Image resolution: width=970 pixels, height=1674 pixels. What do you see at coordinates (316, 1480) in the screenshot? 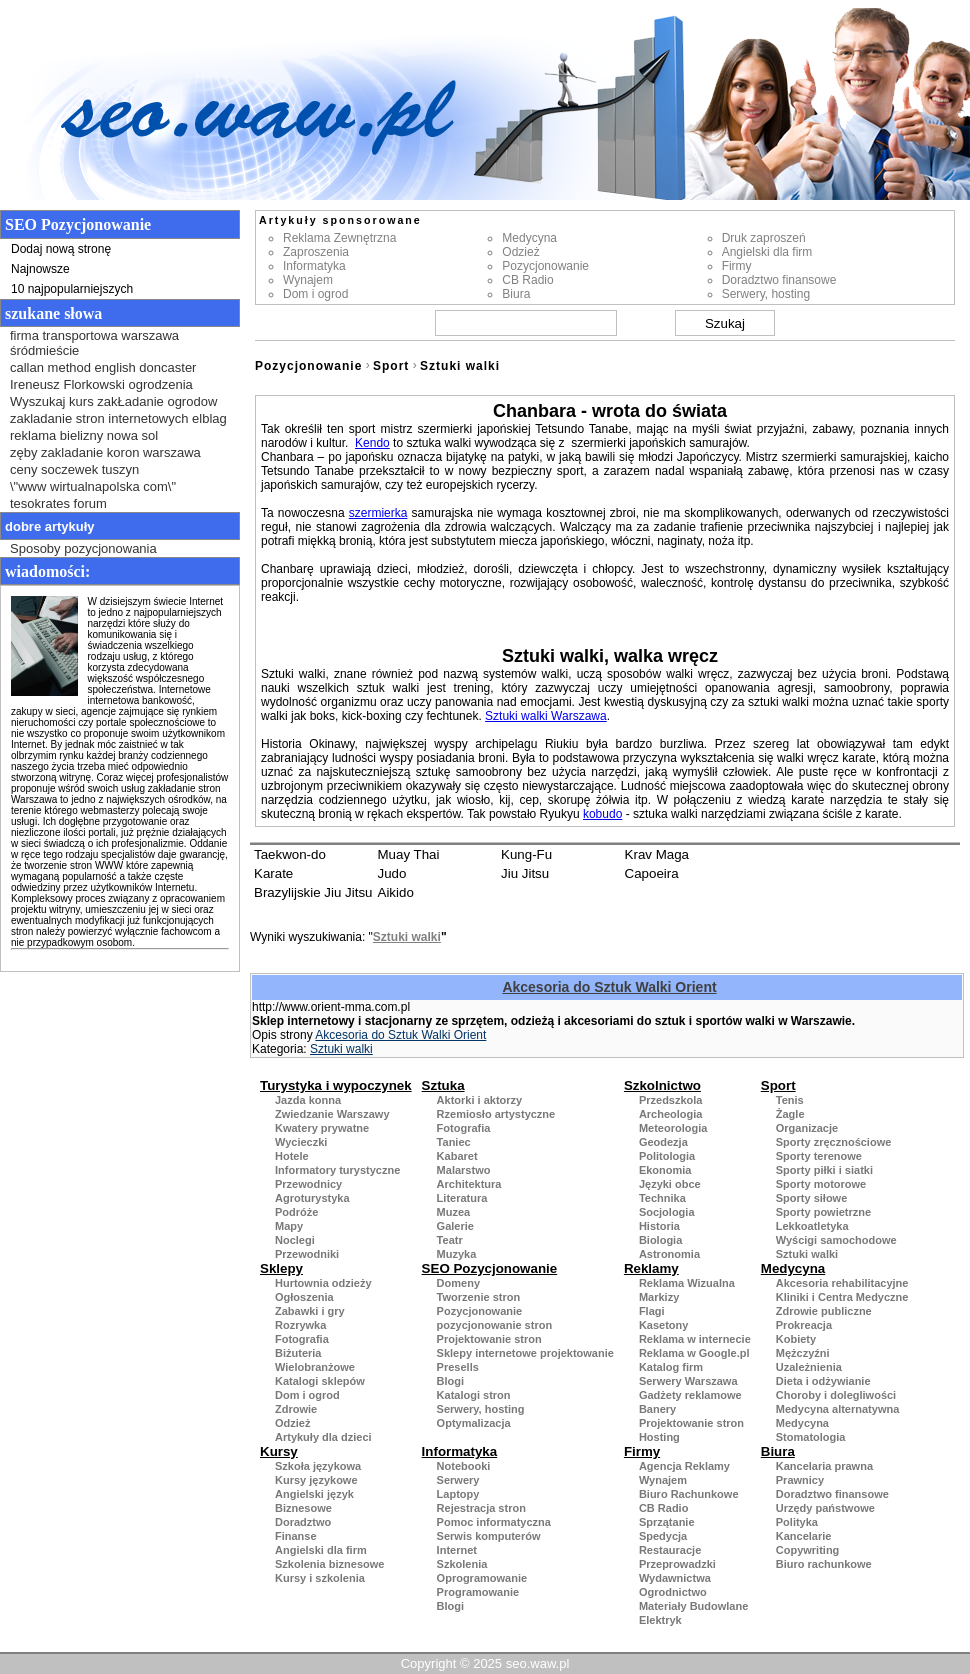
I see `Kursy językowe` at bounding box center [316, 1480].